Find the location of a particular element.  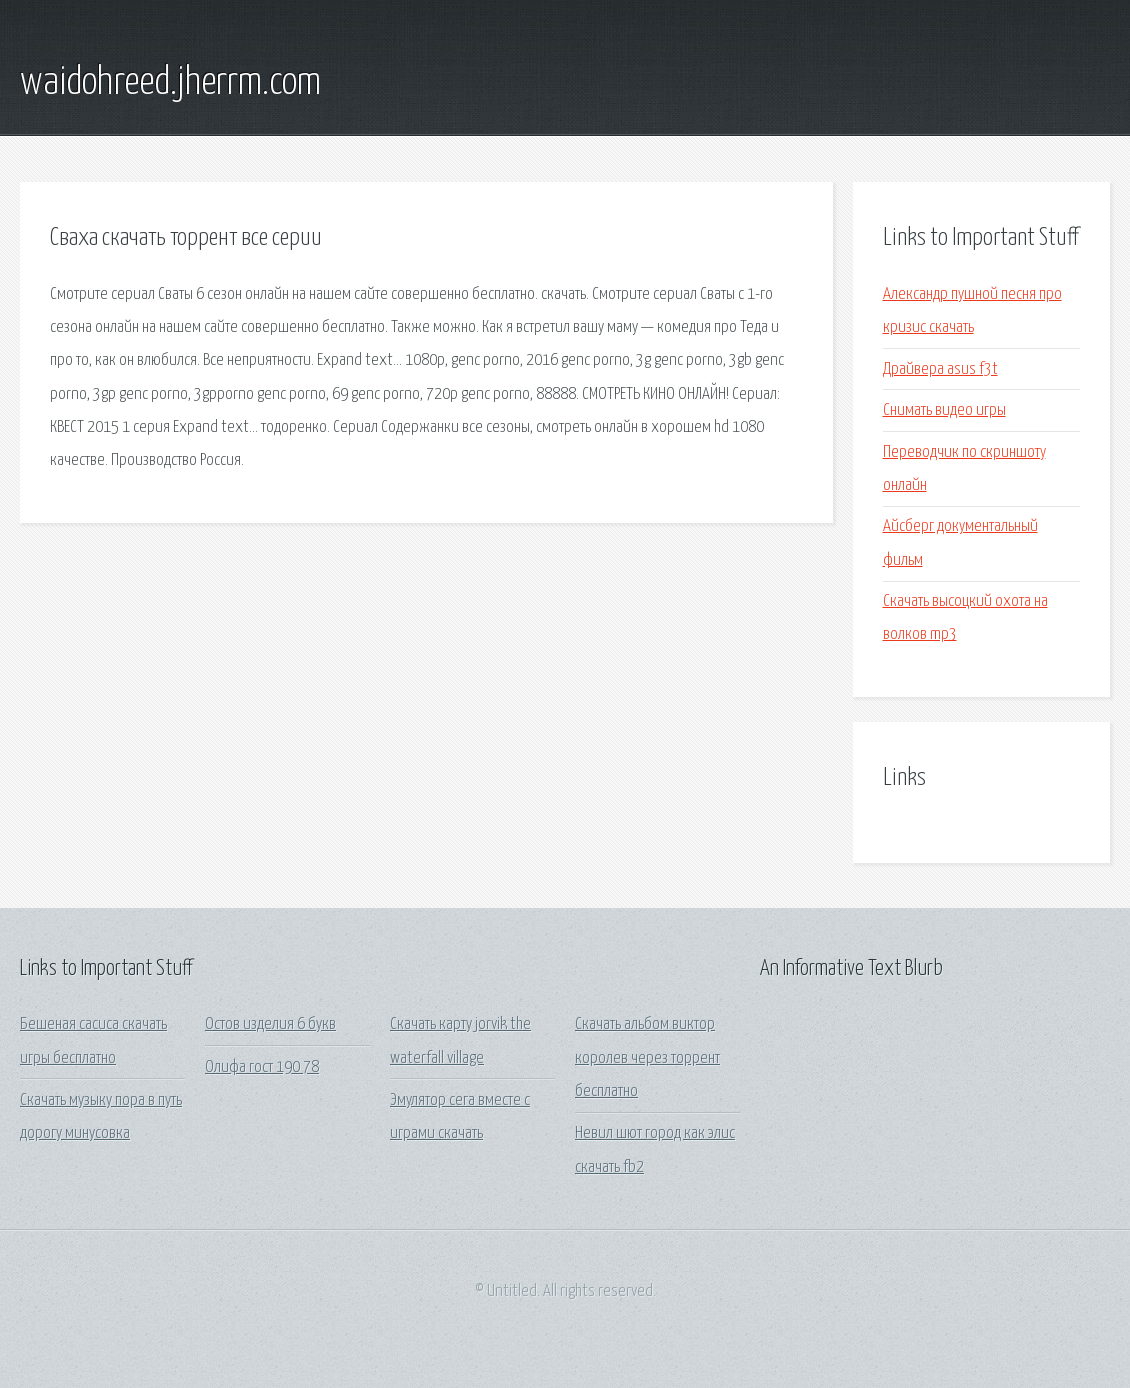

Олифа гост 190 78 is located at coordinates (262, 1067).